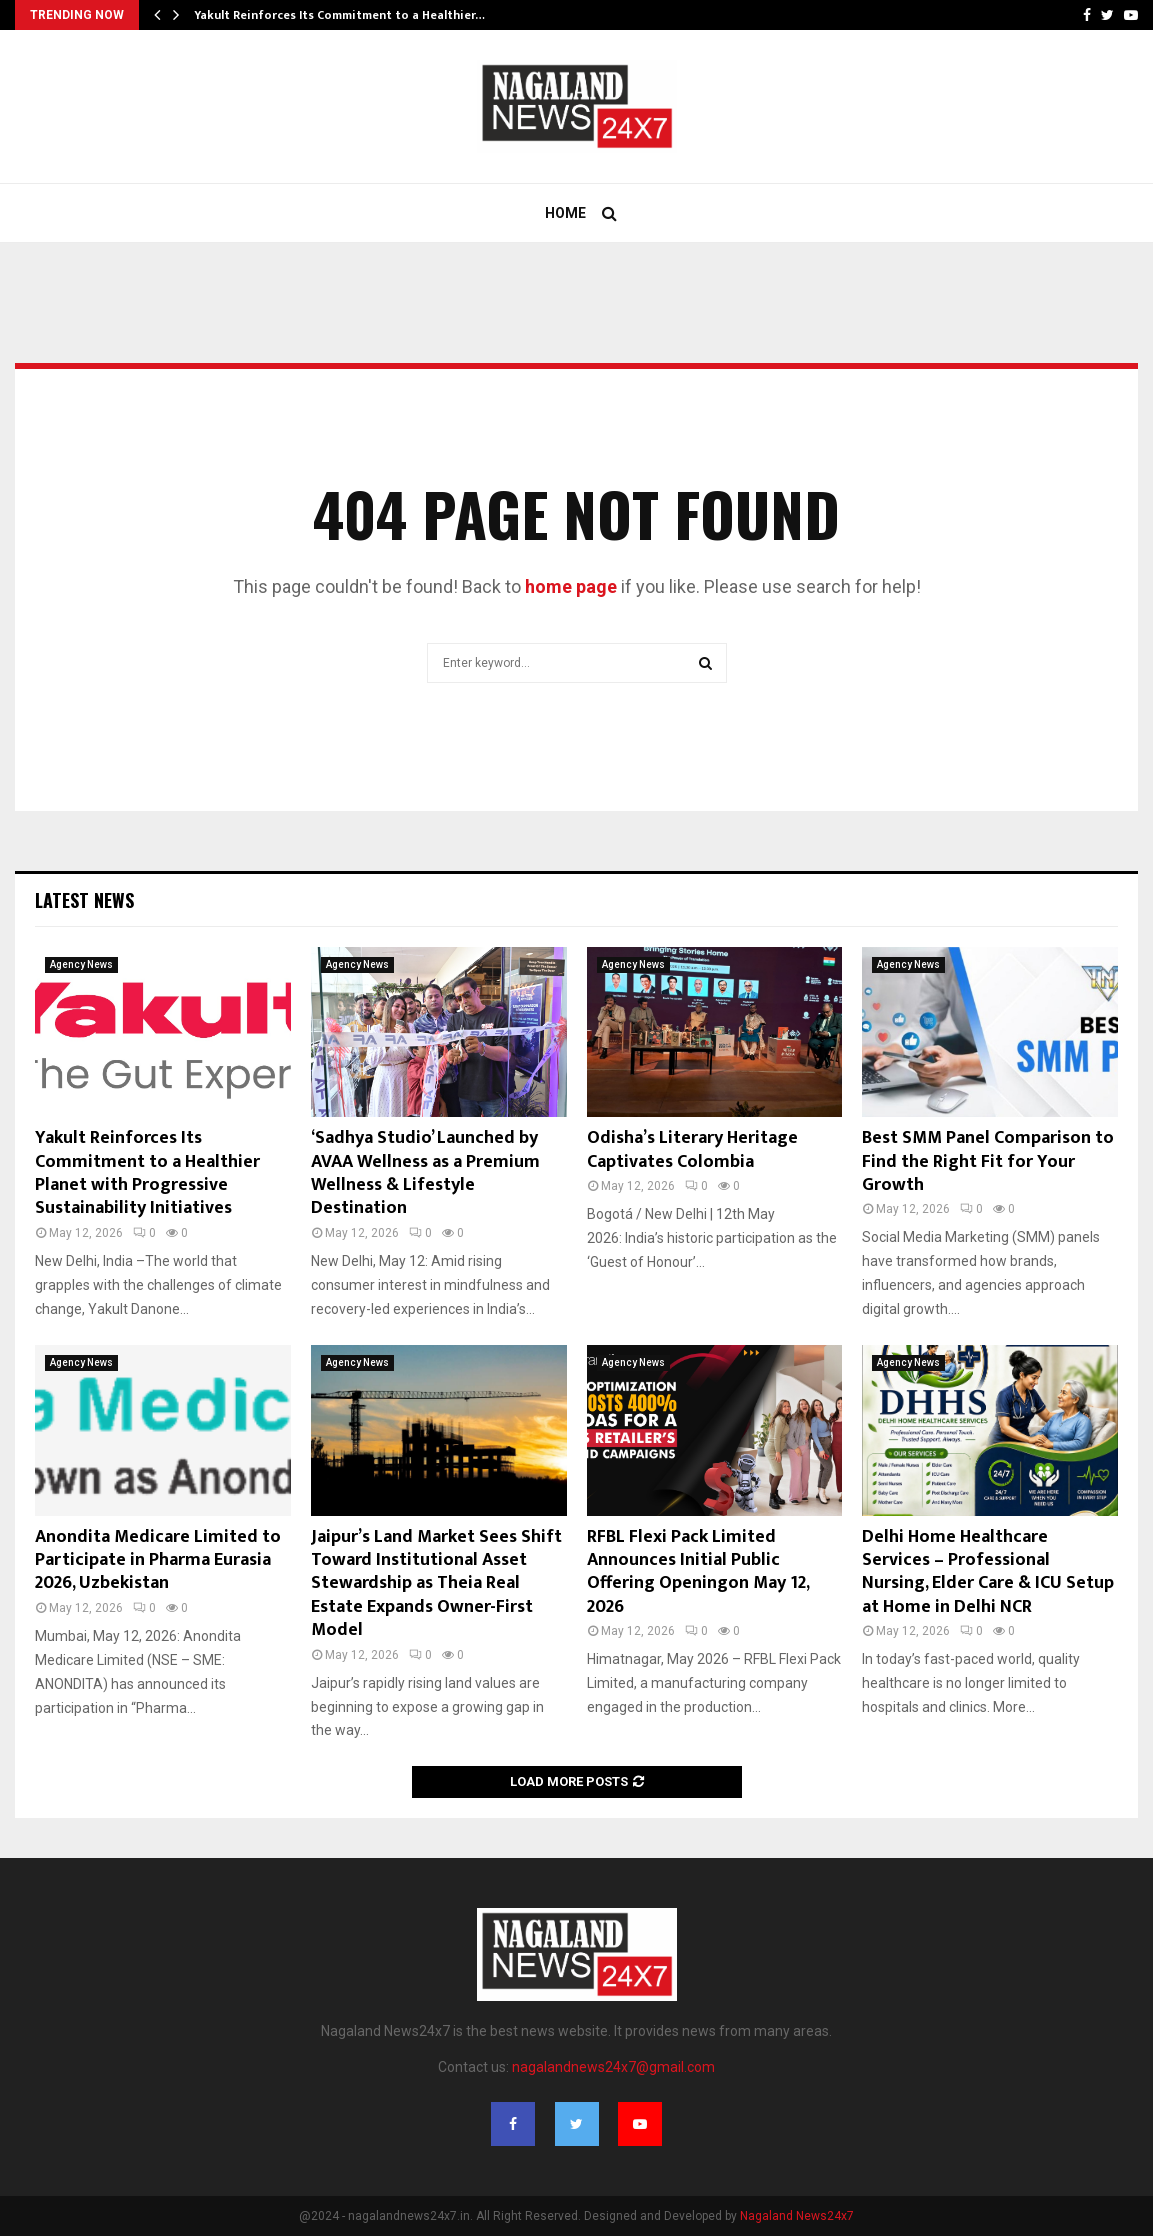 This screenshot has width=1153, height=2236. What do you see at coordinates (425, 1173) in the screenshot?
I see `‘Sadhya Studio’ Launched by AVAA Wellness as a Premium Wellness & Lifestyle Destination` at bounding box center [425, 1173].